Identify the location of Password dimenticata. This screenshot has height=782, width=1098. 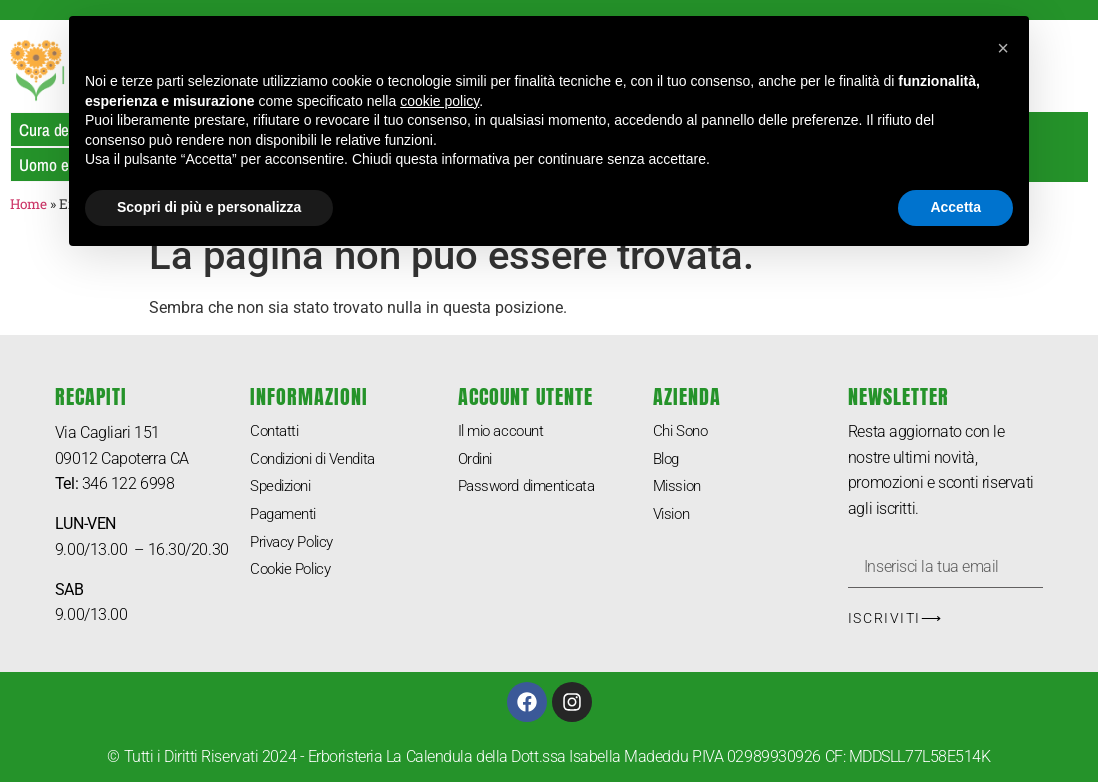
(532, 488).